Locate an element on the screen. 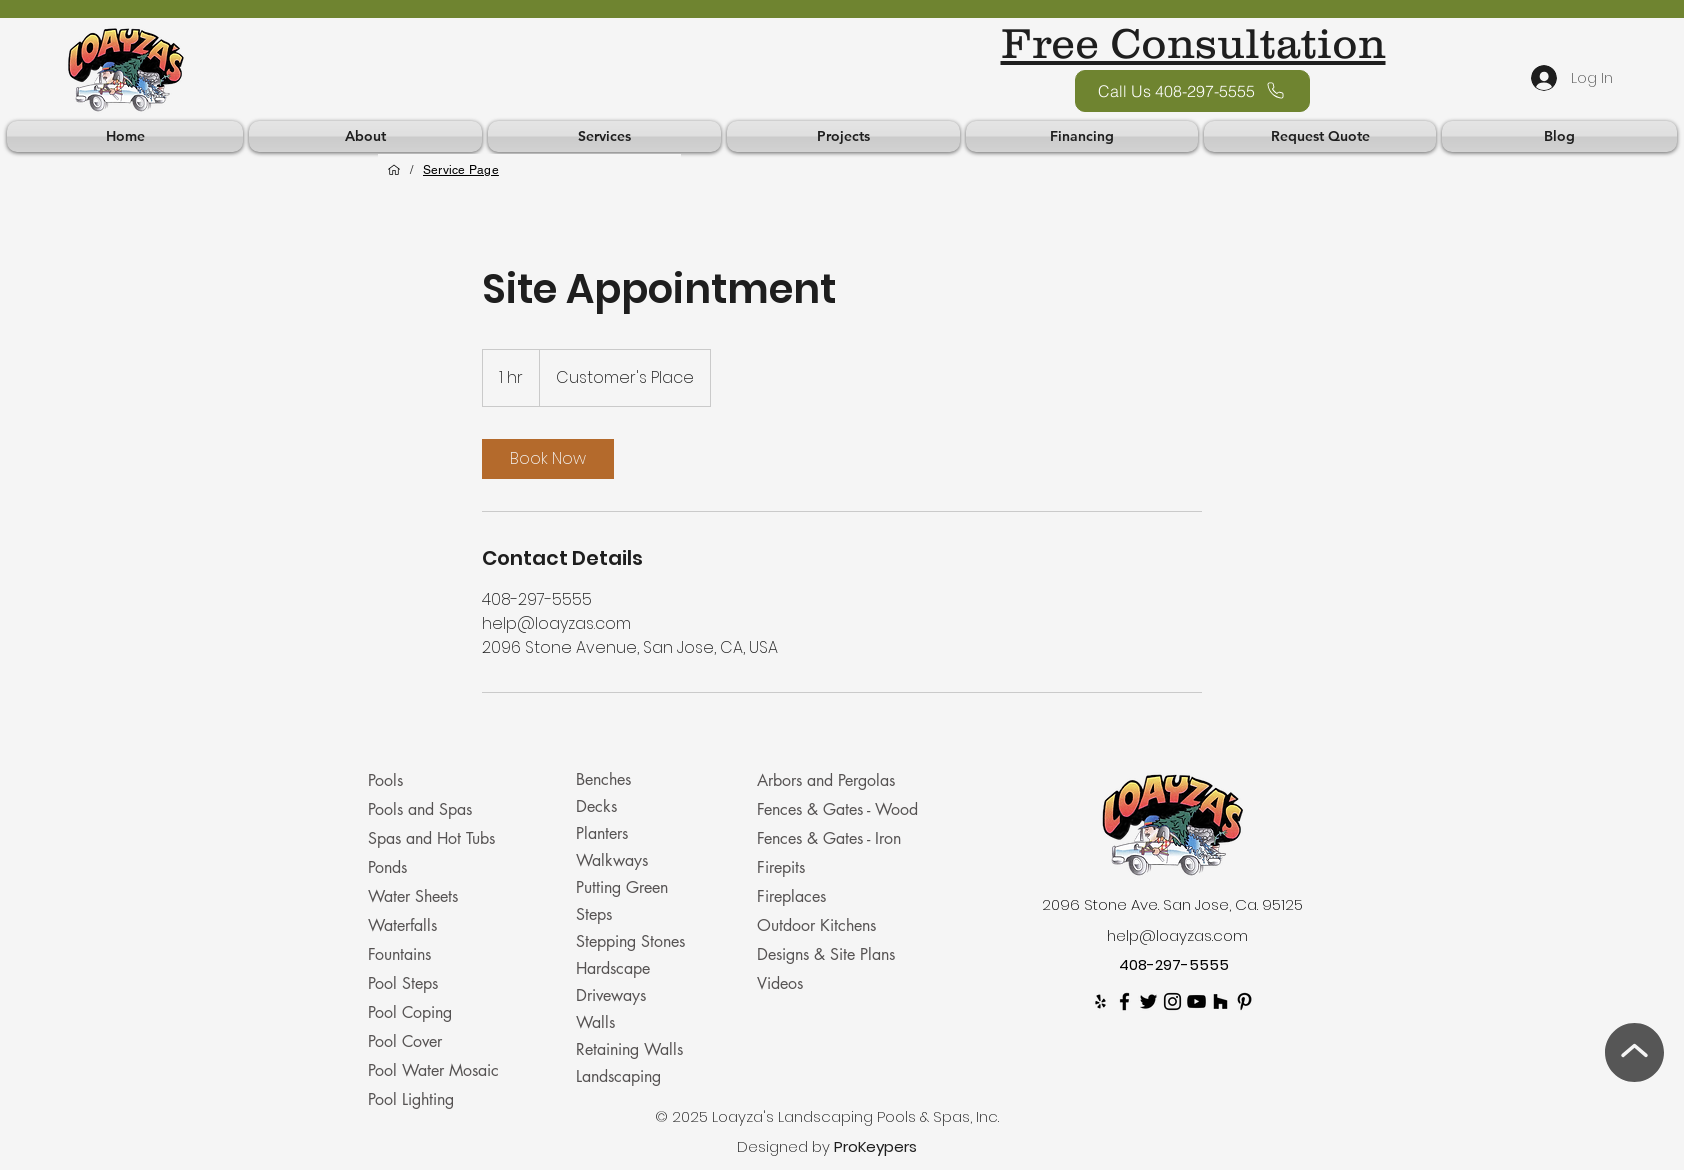 Image resolution: width=1684 pixels, height=1170 pixels. Retaining Walls is located at coordinates (629, 1049).